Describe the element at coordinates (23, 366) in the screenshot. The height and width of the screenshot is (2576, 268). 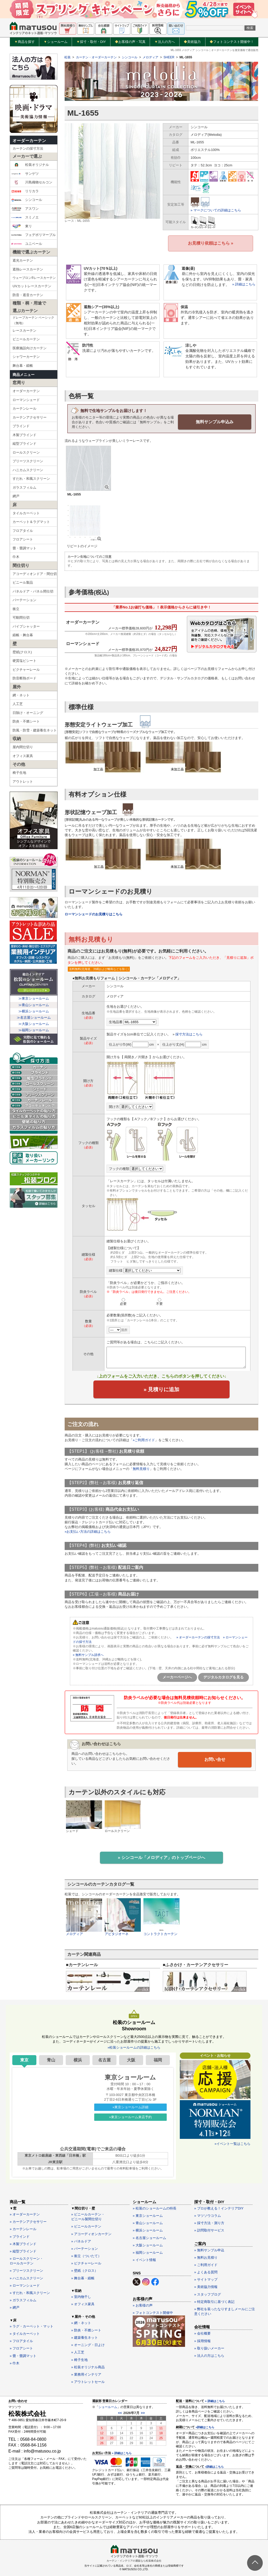
I see `舞台幕・緞帳` at that location.